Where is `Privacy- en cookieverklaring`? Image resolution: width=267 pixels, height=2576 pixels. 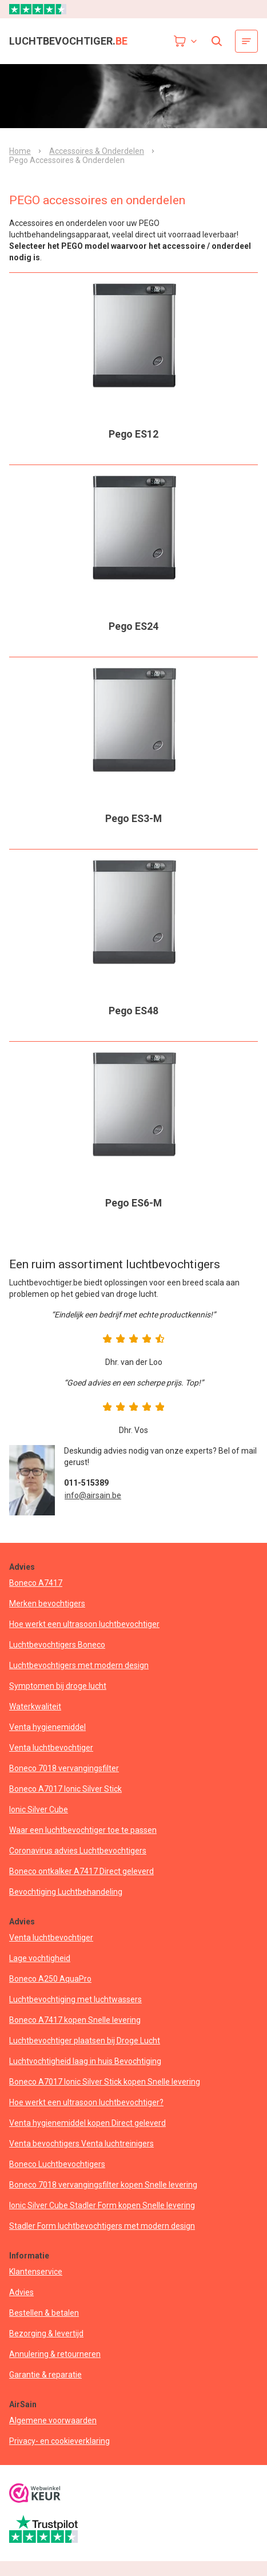
Privacy- en cookieverklaring is located at coordinates (59, 2441).